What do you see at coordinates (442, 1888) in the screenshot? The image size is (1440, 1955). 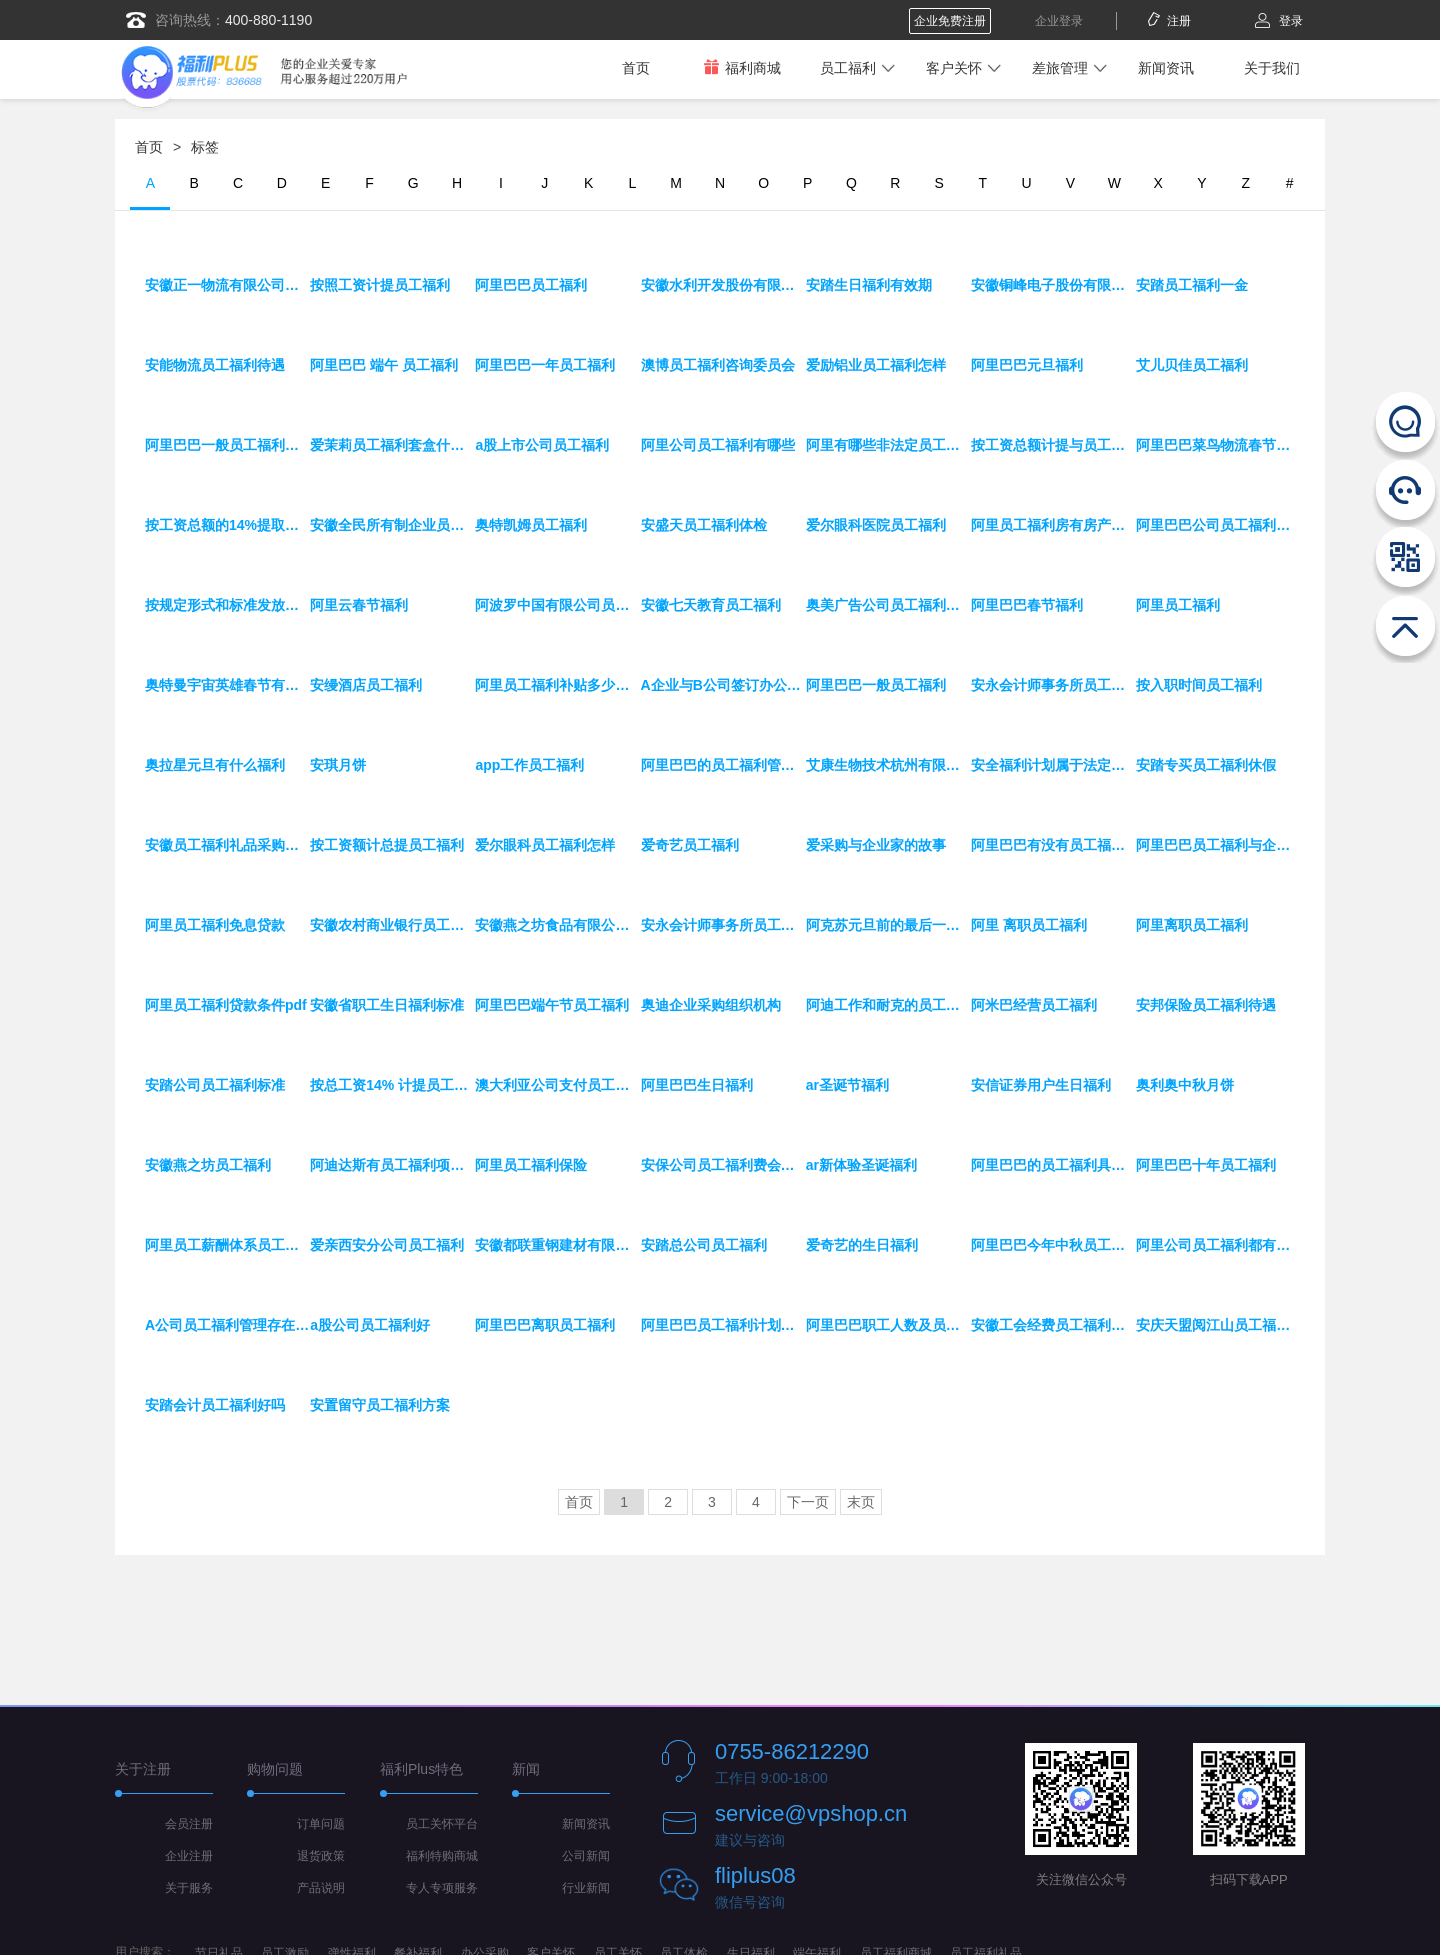 I see `专人专项服务` at bounding box center [442, 1888].